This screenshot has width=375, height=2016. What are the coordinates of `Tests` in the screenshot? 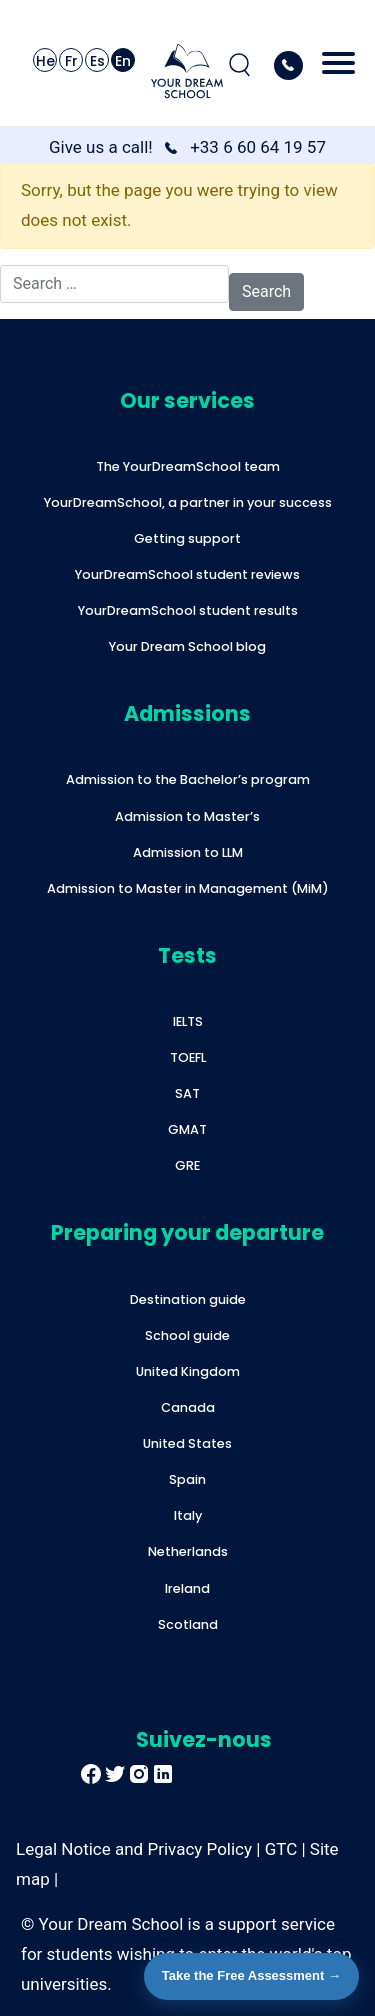 It's located at (187, 955).